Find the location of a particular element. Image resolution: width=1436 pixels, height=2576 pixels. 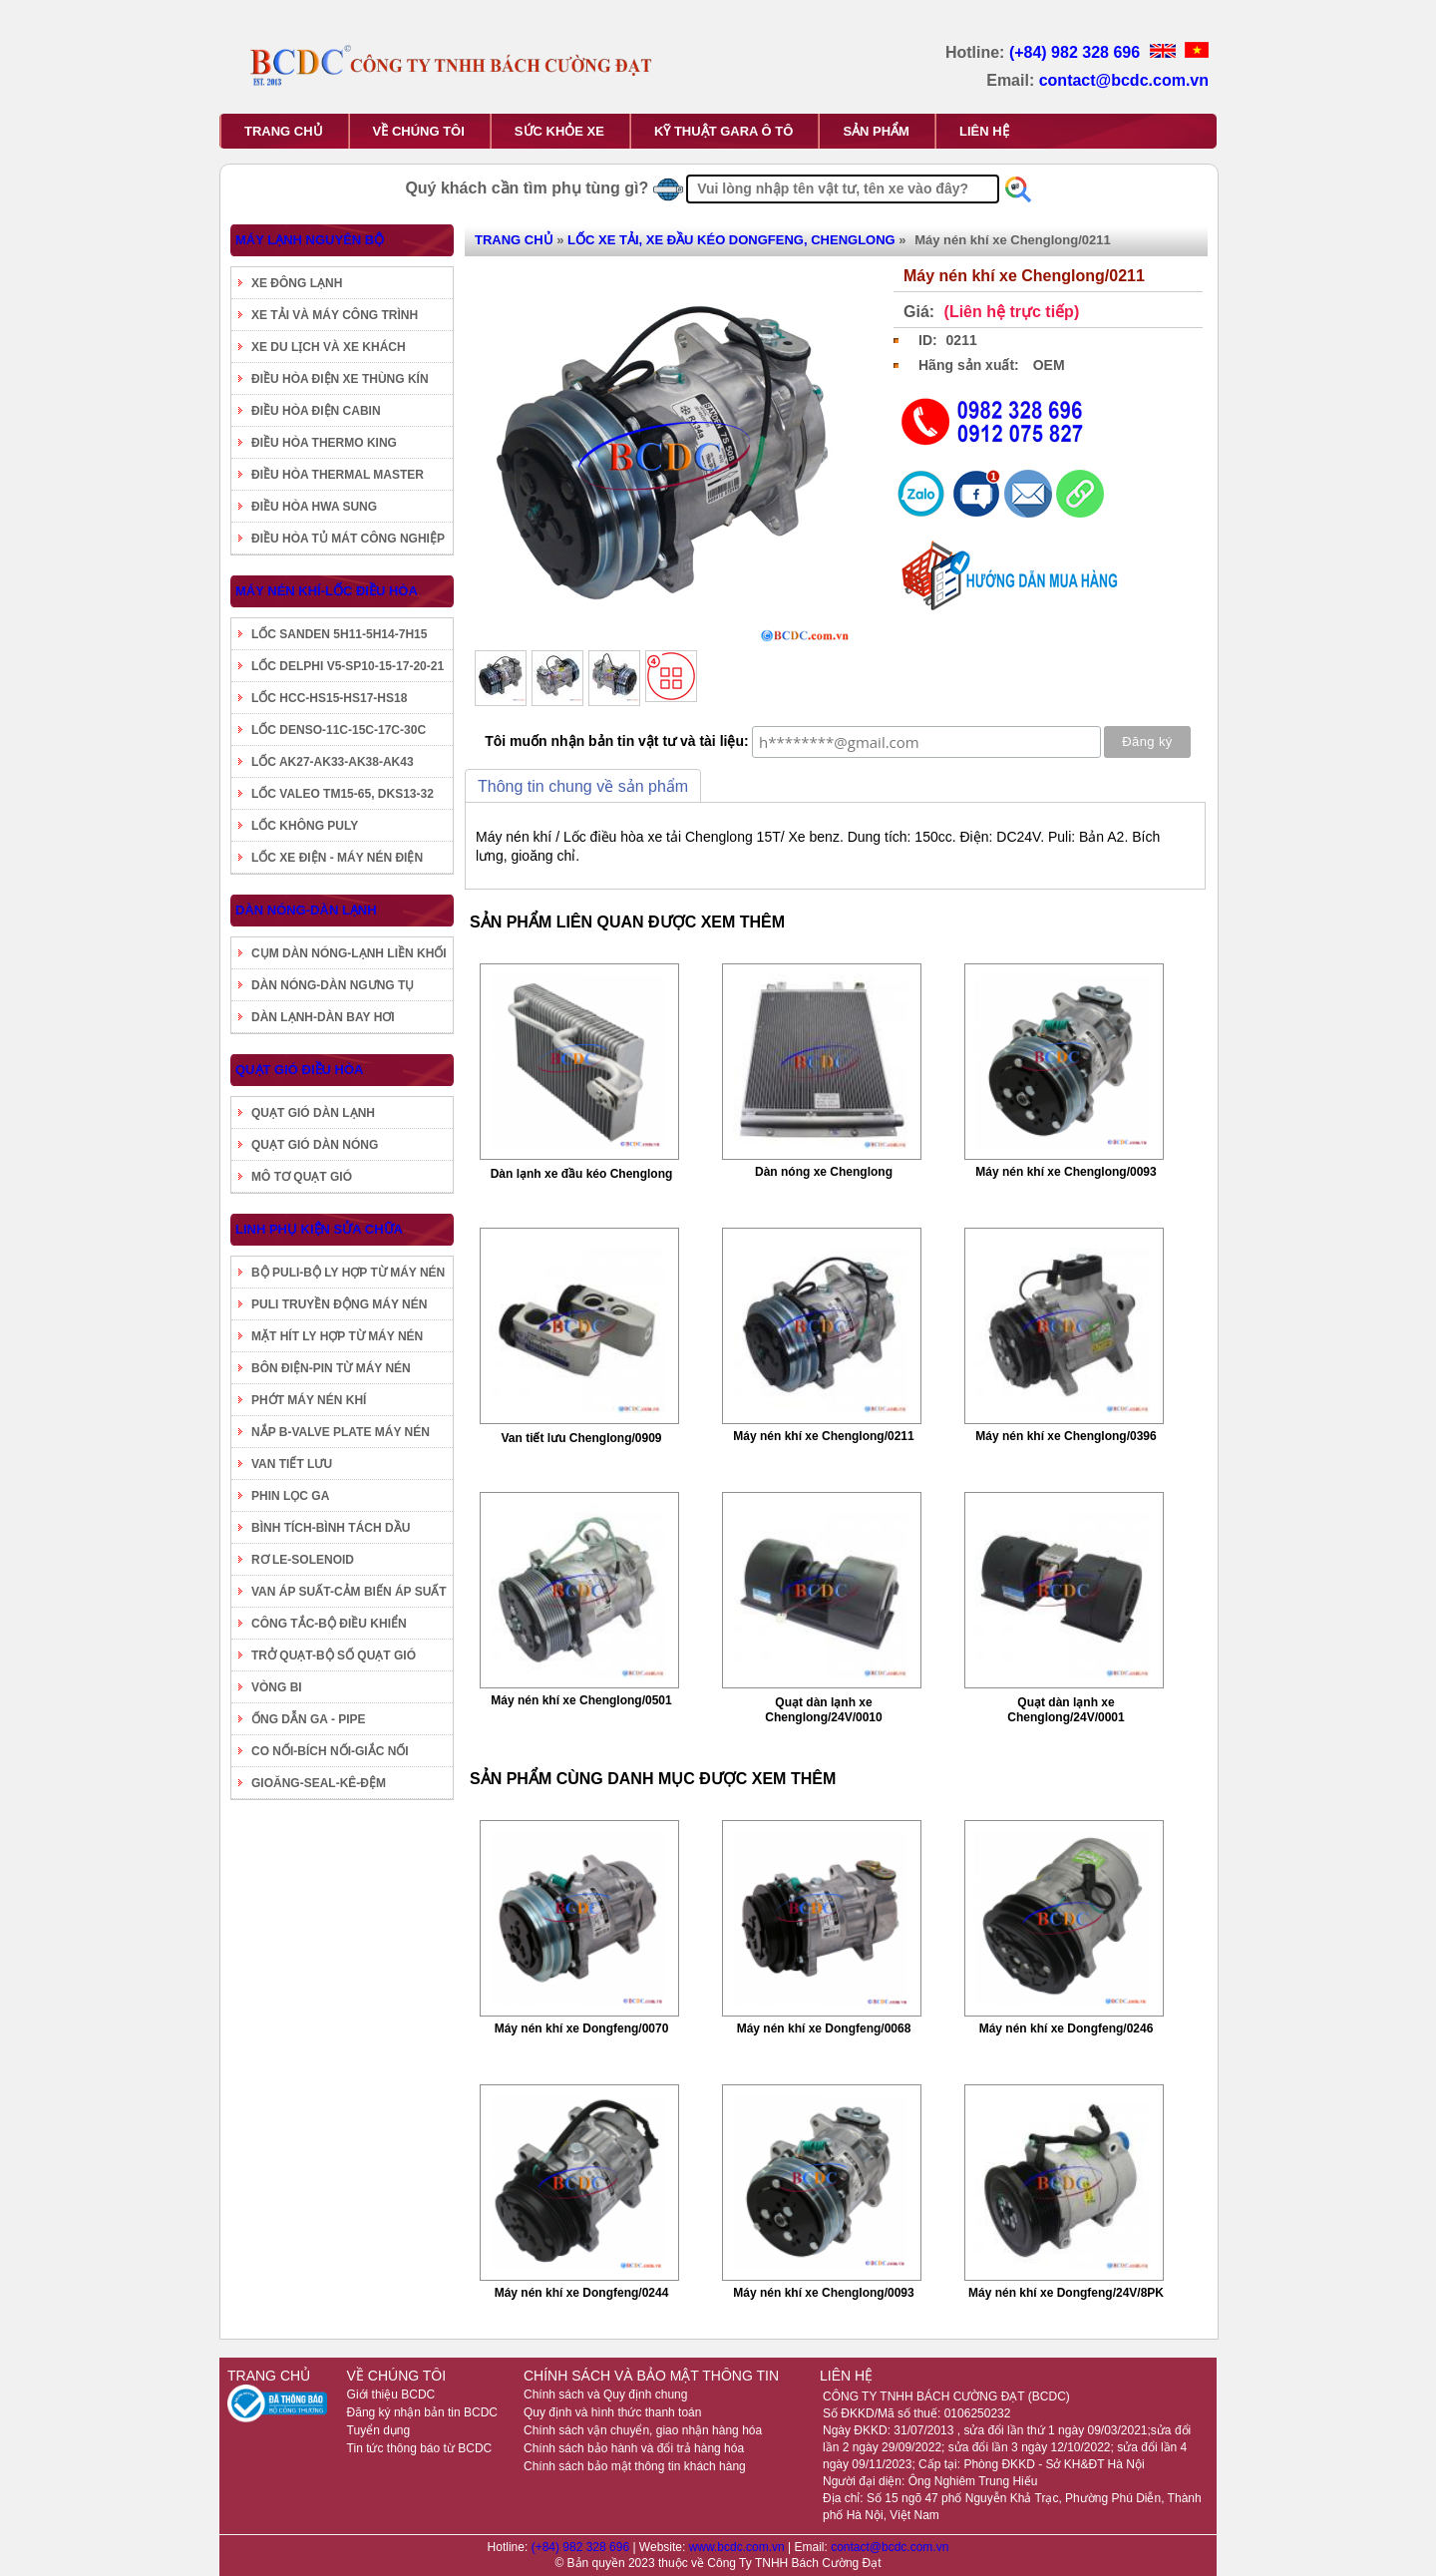

SỨC KHỎE XE is located at coordinates (559, 131).